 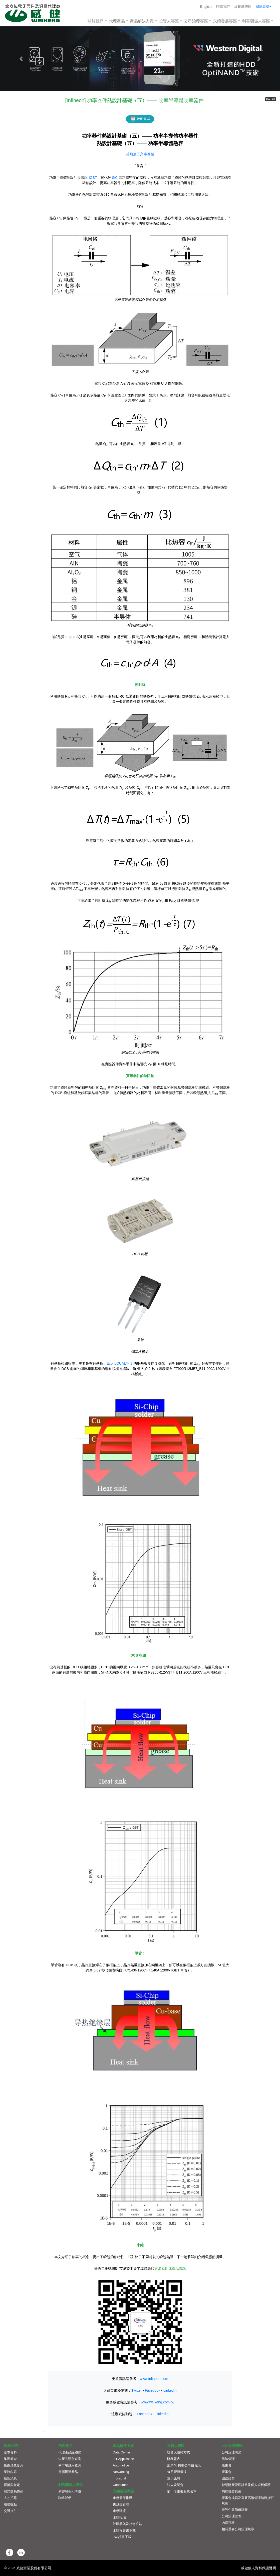 I want to click on 威健個人資料保護聲明, so click(x=258, y=2568).